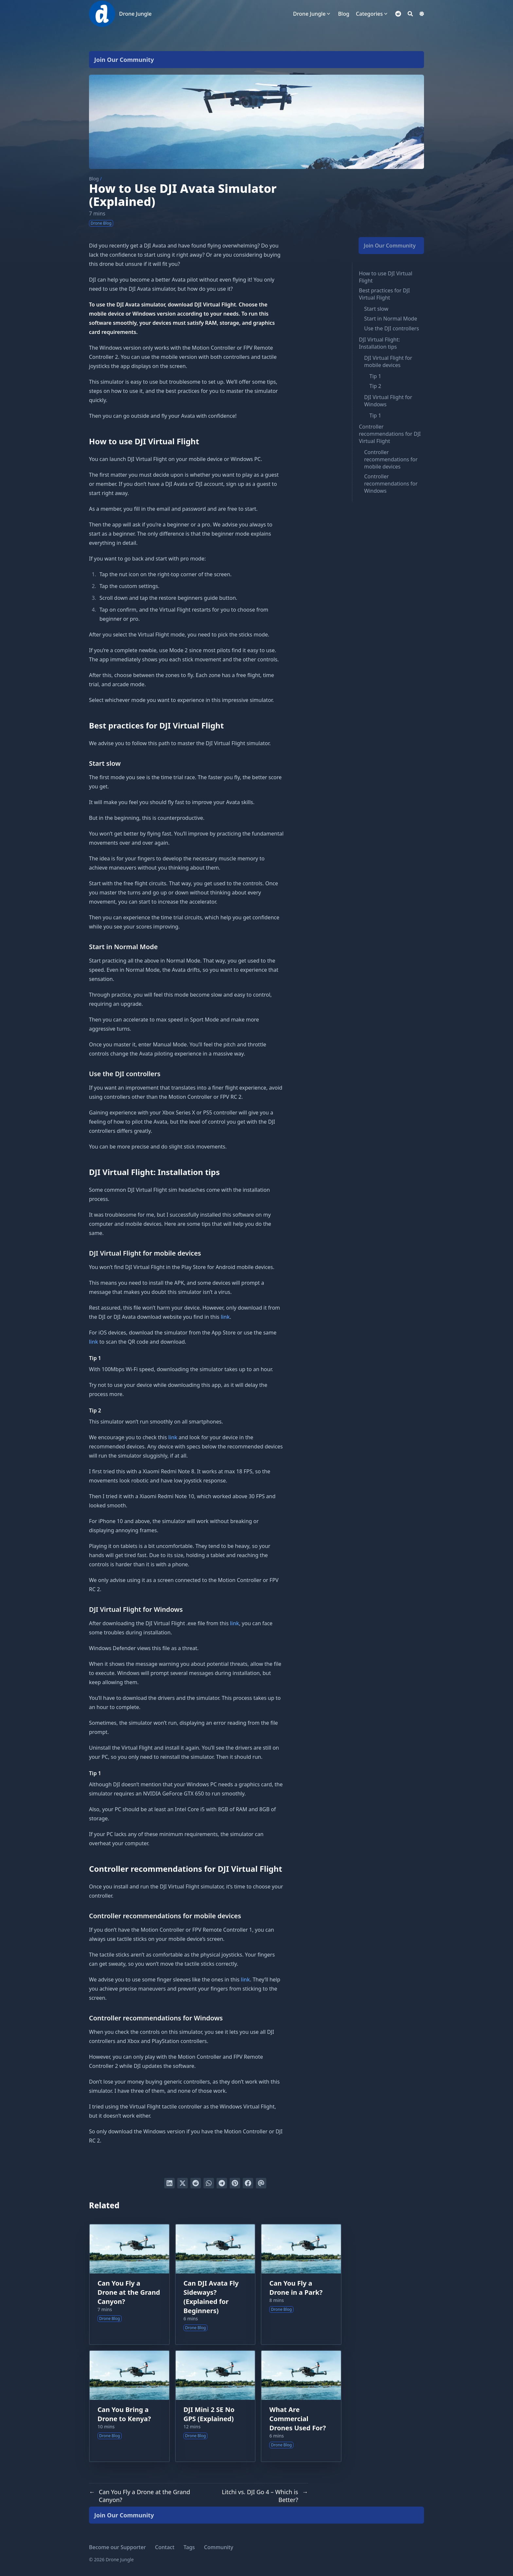 The image size is (513, 2576). Describe the element at coordinates (189, 2547) in the screenshot. I see `Tags` at that location.